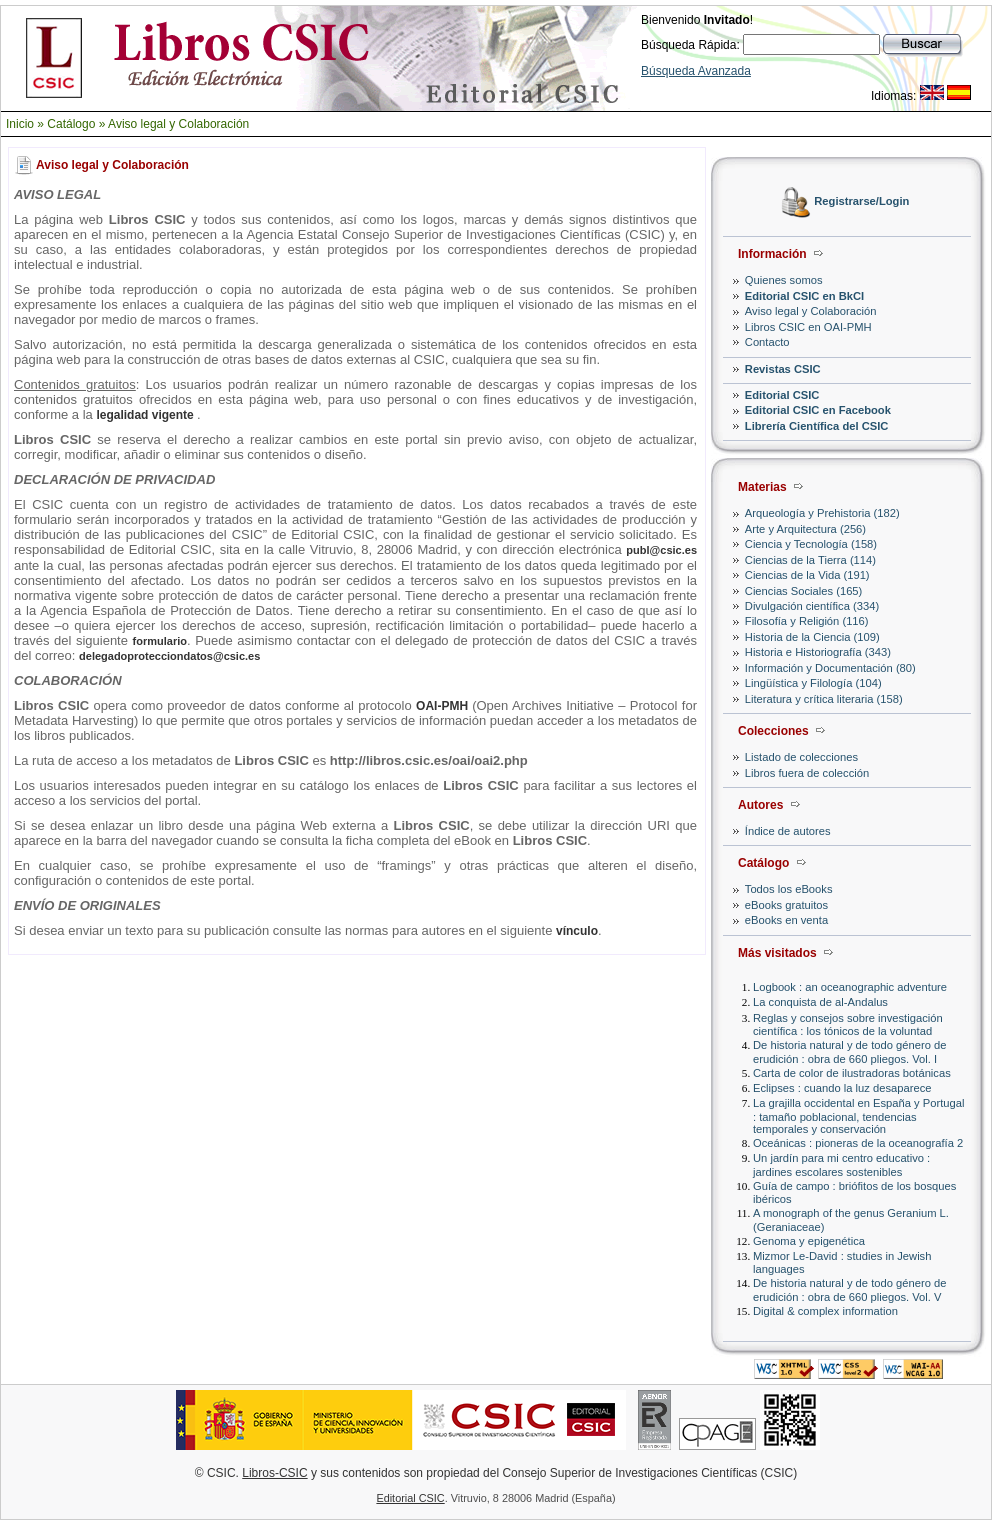 The image size is (992, 1540). Describe the element at coordinates (842, 1088) in the screenshot. I see `Eclipses : cuando la luz desaparece` at that location.